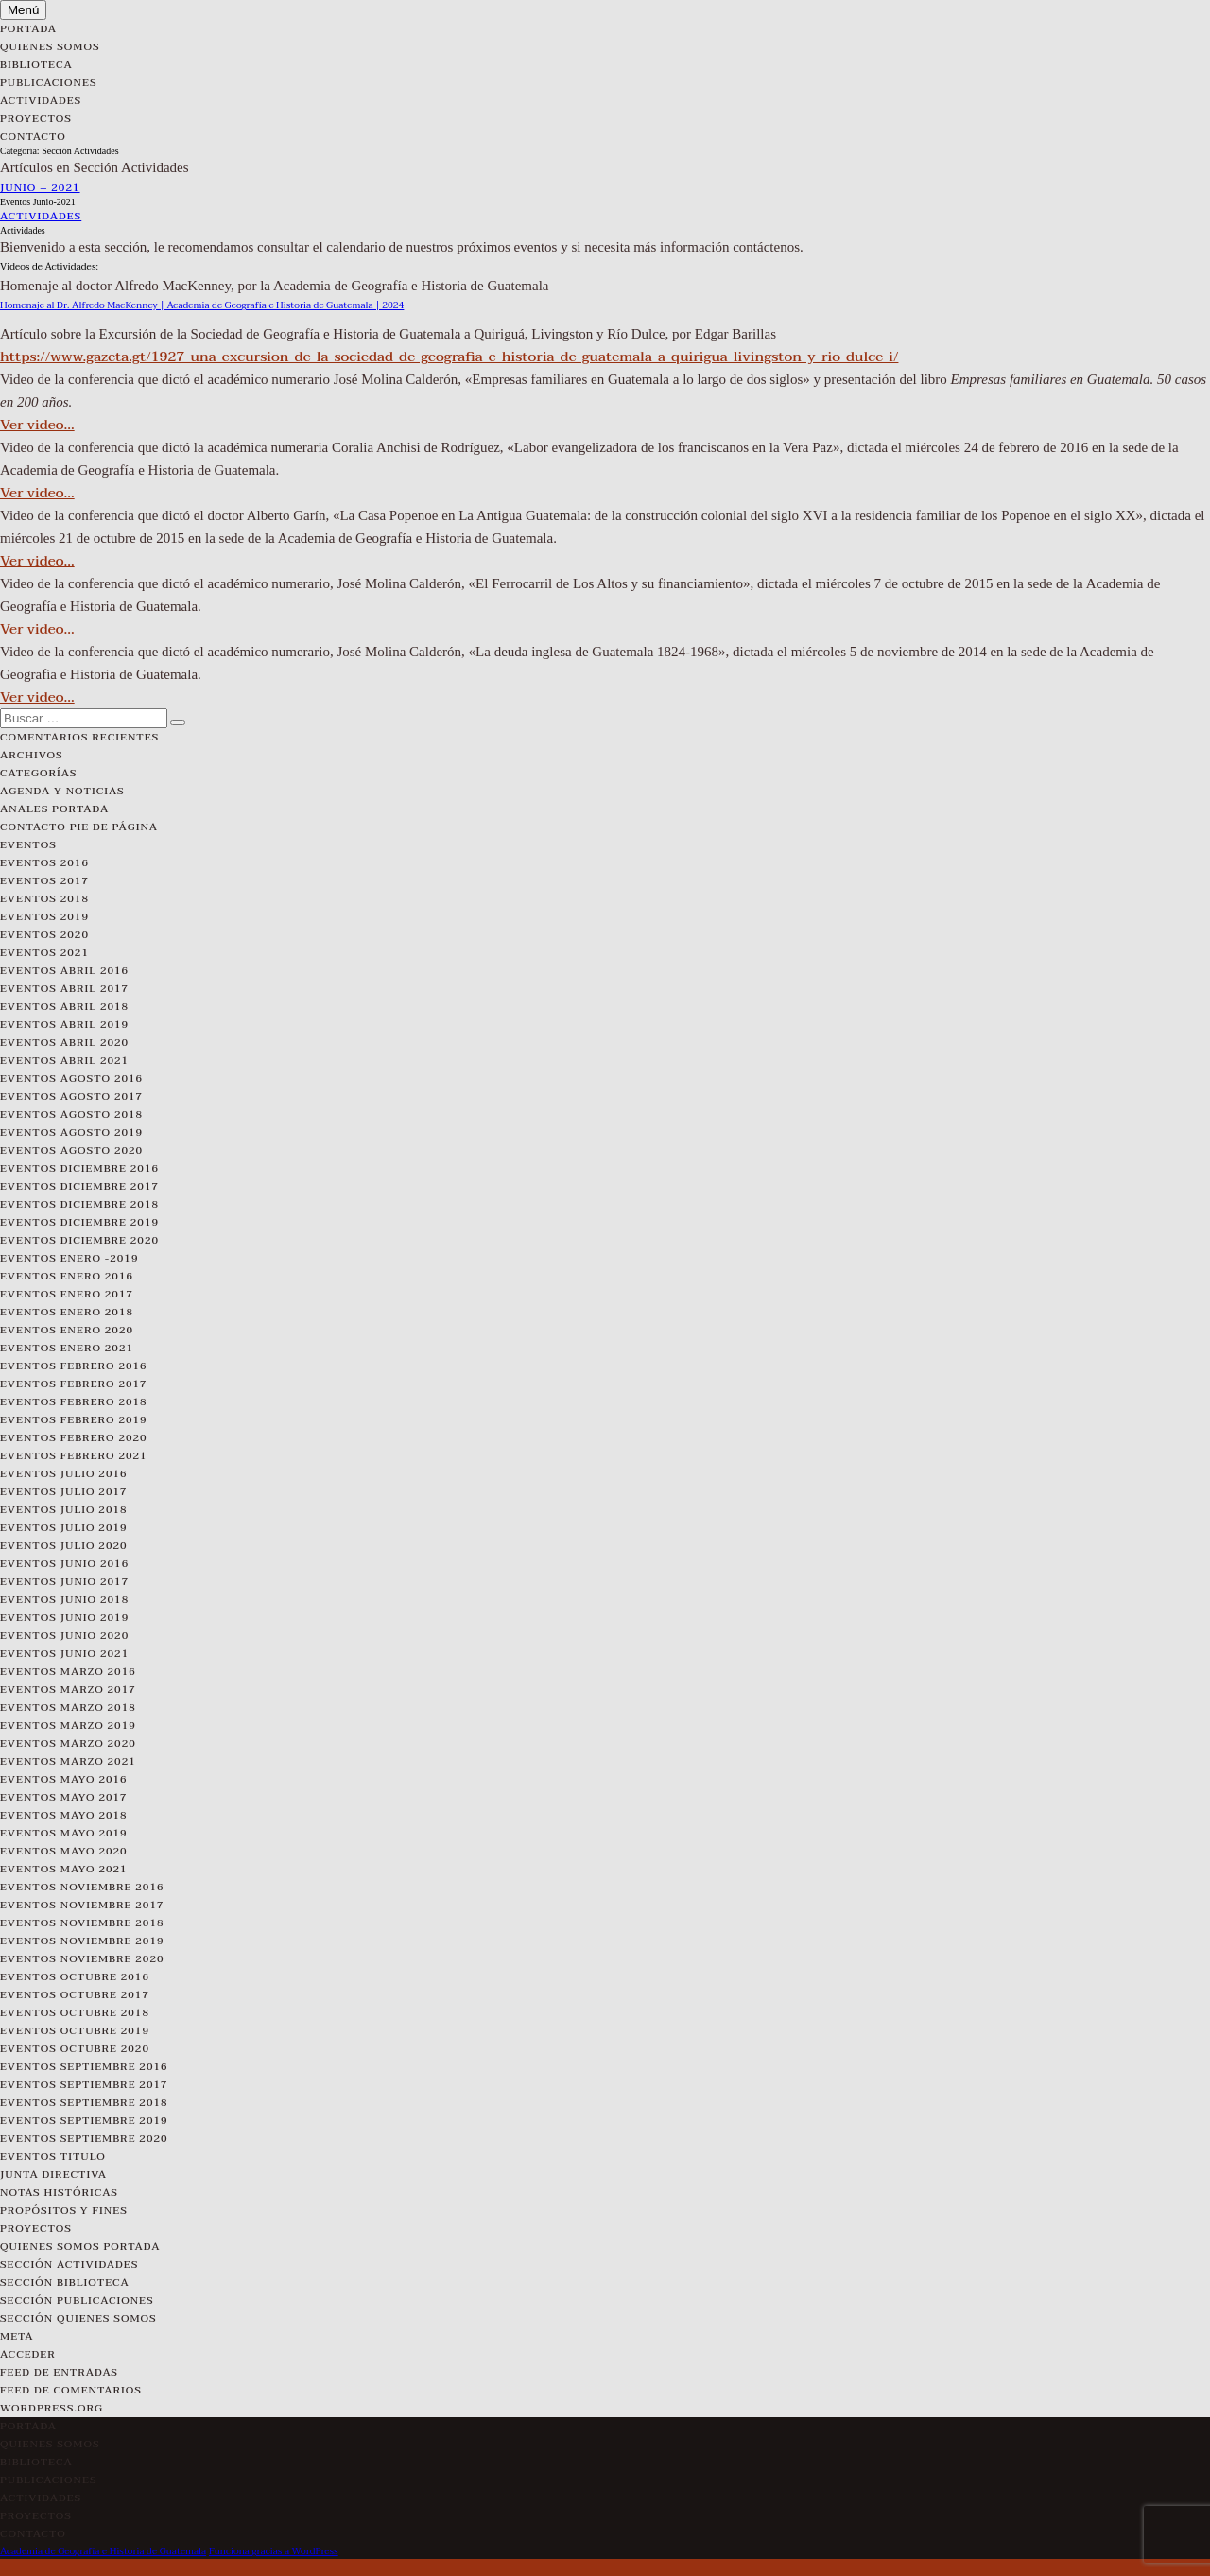  What do you see at coordinates (80, 2246) in the screenshot?
I see `Quienes Somos Portada` at bounding box center [80, 2246].